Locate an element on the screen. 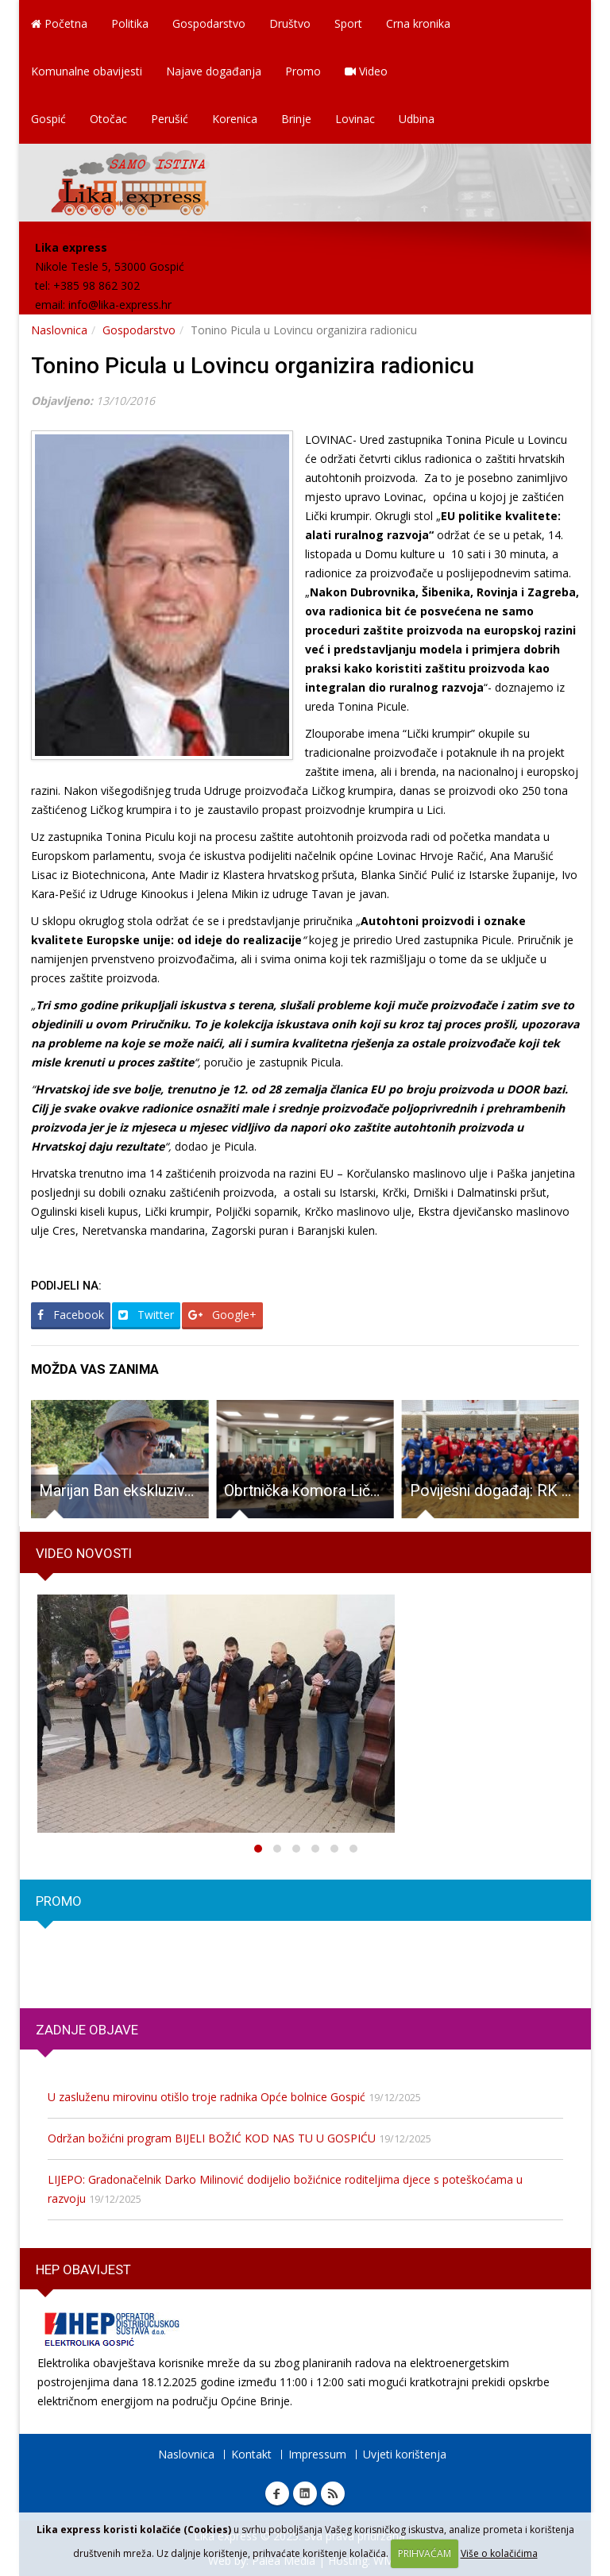  Promo is located at coordinates (303, 71).